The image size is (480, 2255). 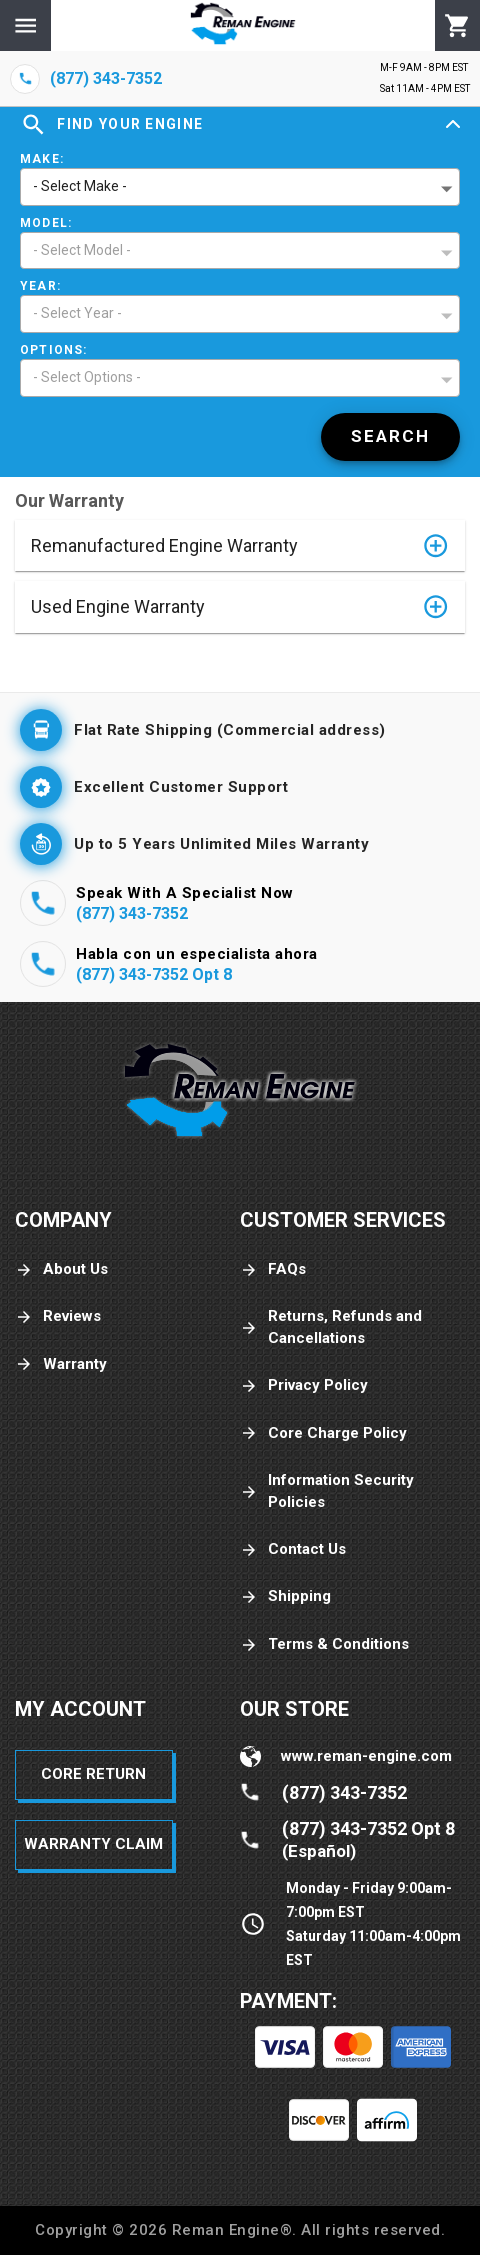 What do you see at coordinates (293, 1549) in the screenshot?
I see `Contact Us` at bounding box center [293, 1549].